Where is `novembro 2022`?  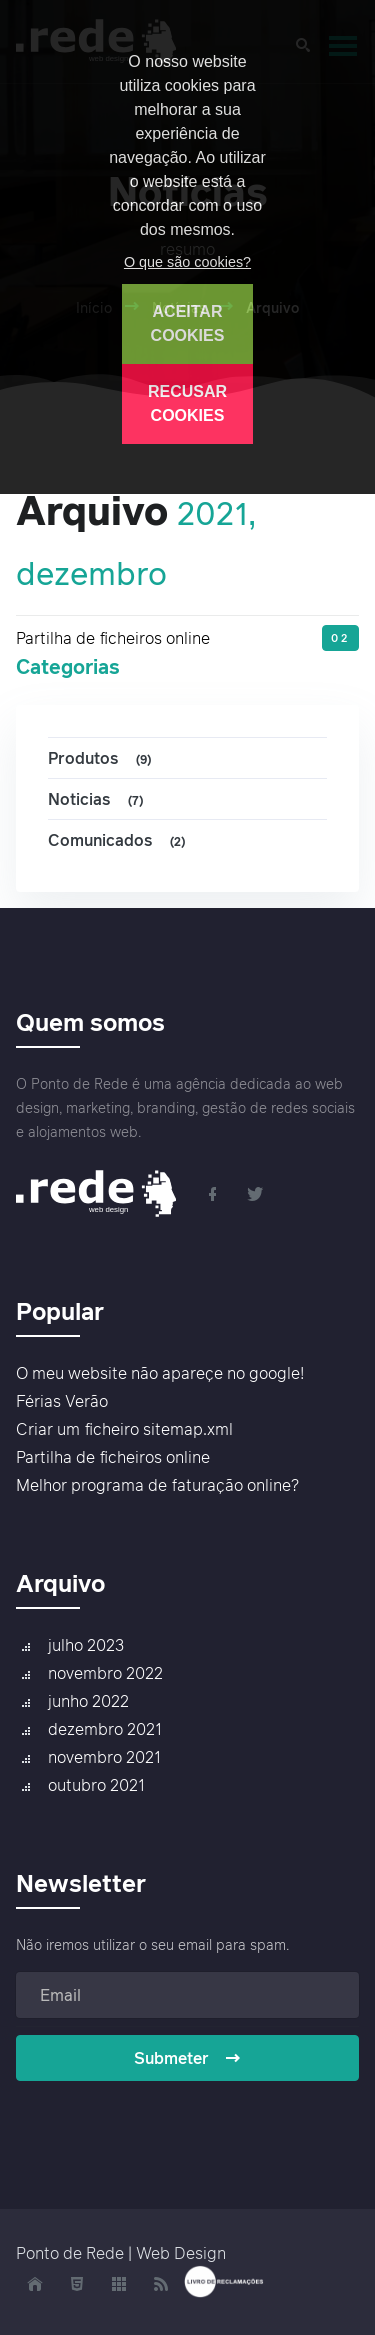
novembro 2022 is located at coordinates (105, 1673).